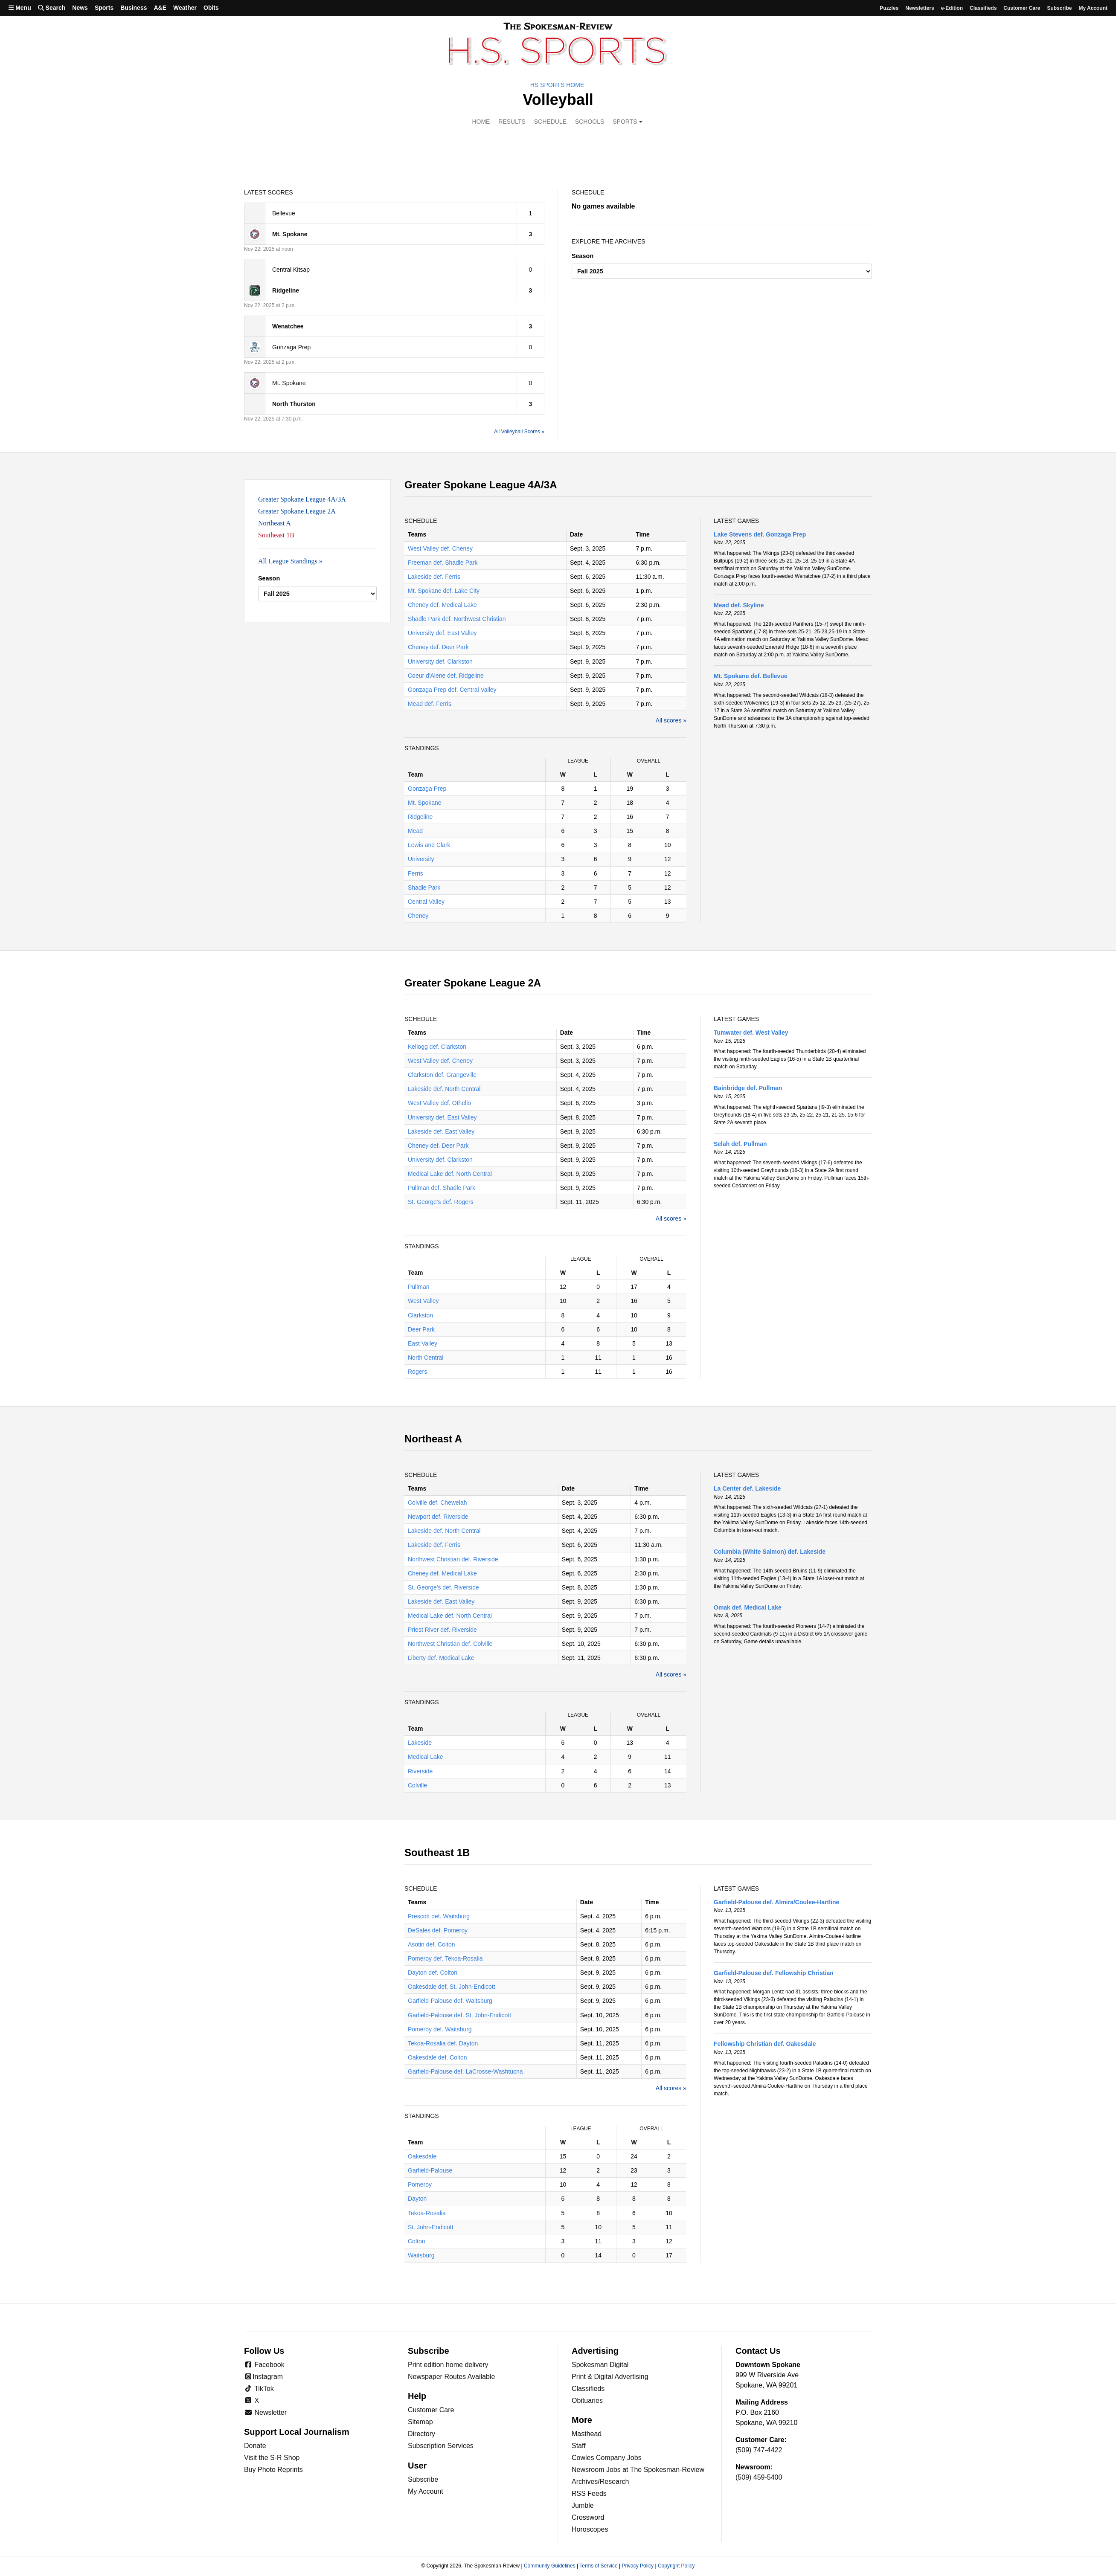 The width and height of the screenshot is (1116, 2576). What do you see at coordinates (416, 2241) in the screenshot?
I see `Colton` at bounding box center [416, 2241].